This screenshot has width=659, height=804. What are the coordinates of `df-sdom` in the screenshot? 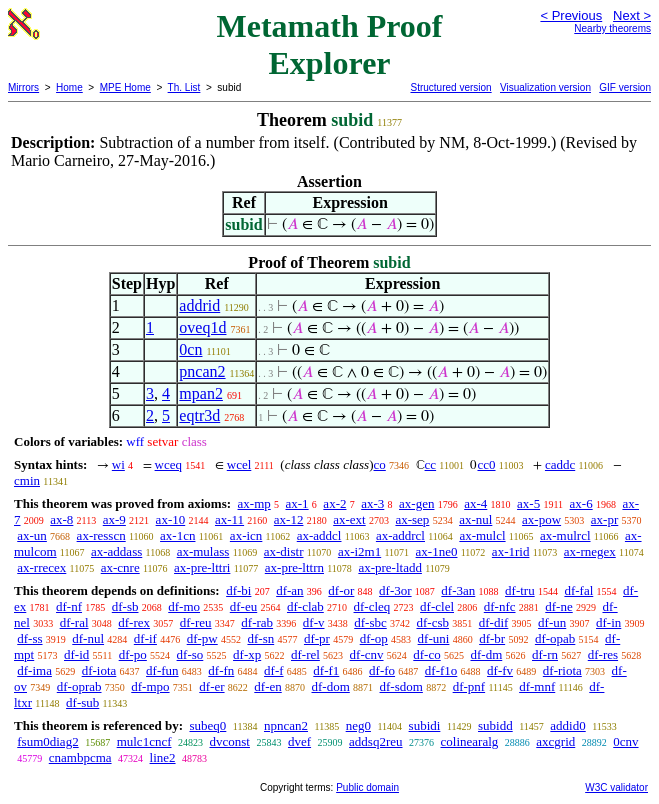 It's located at (401, 686).